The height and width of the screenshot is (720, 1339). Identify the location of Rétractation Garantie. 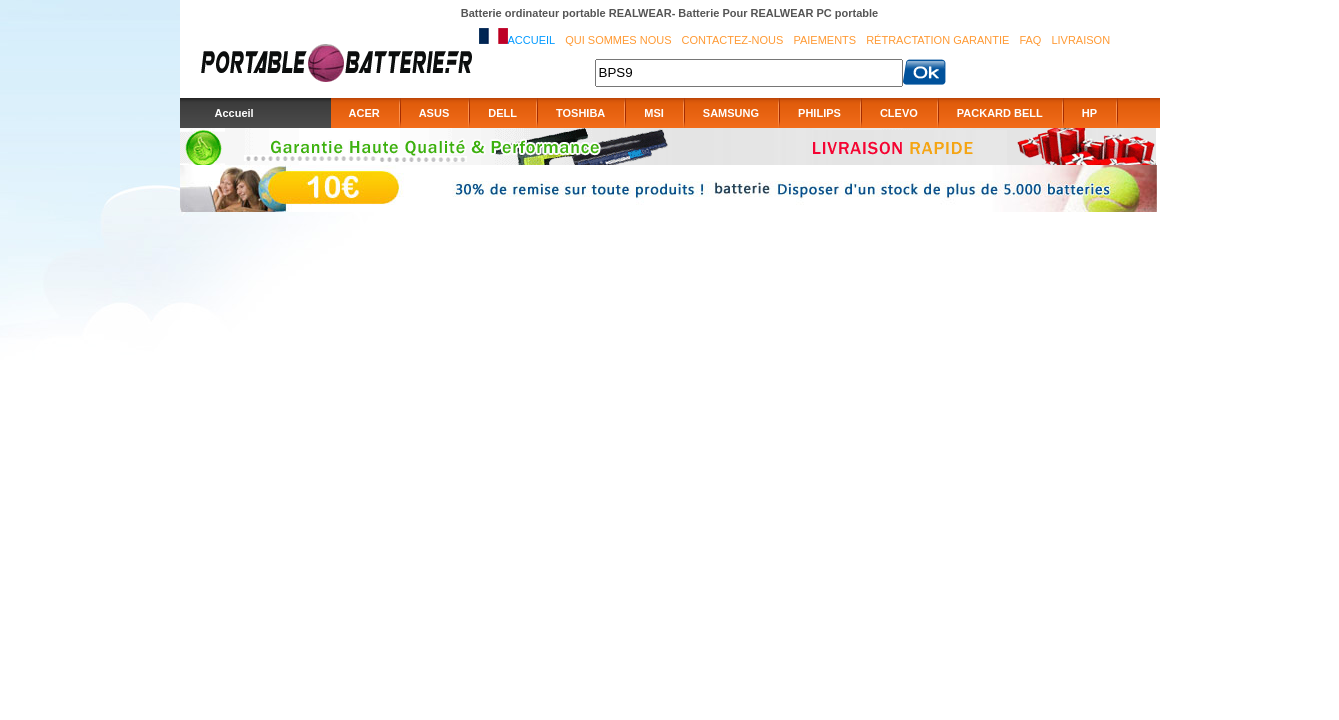
(937, 40).